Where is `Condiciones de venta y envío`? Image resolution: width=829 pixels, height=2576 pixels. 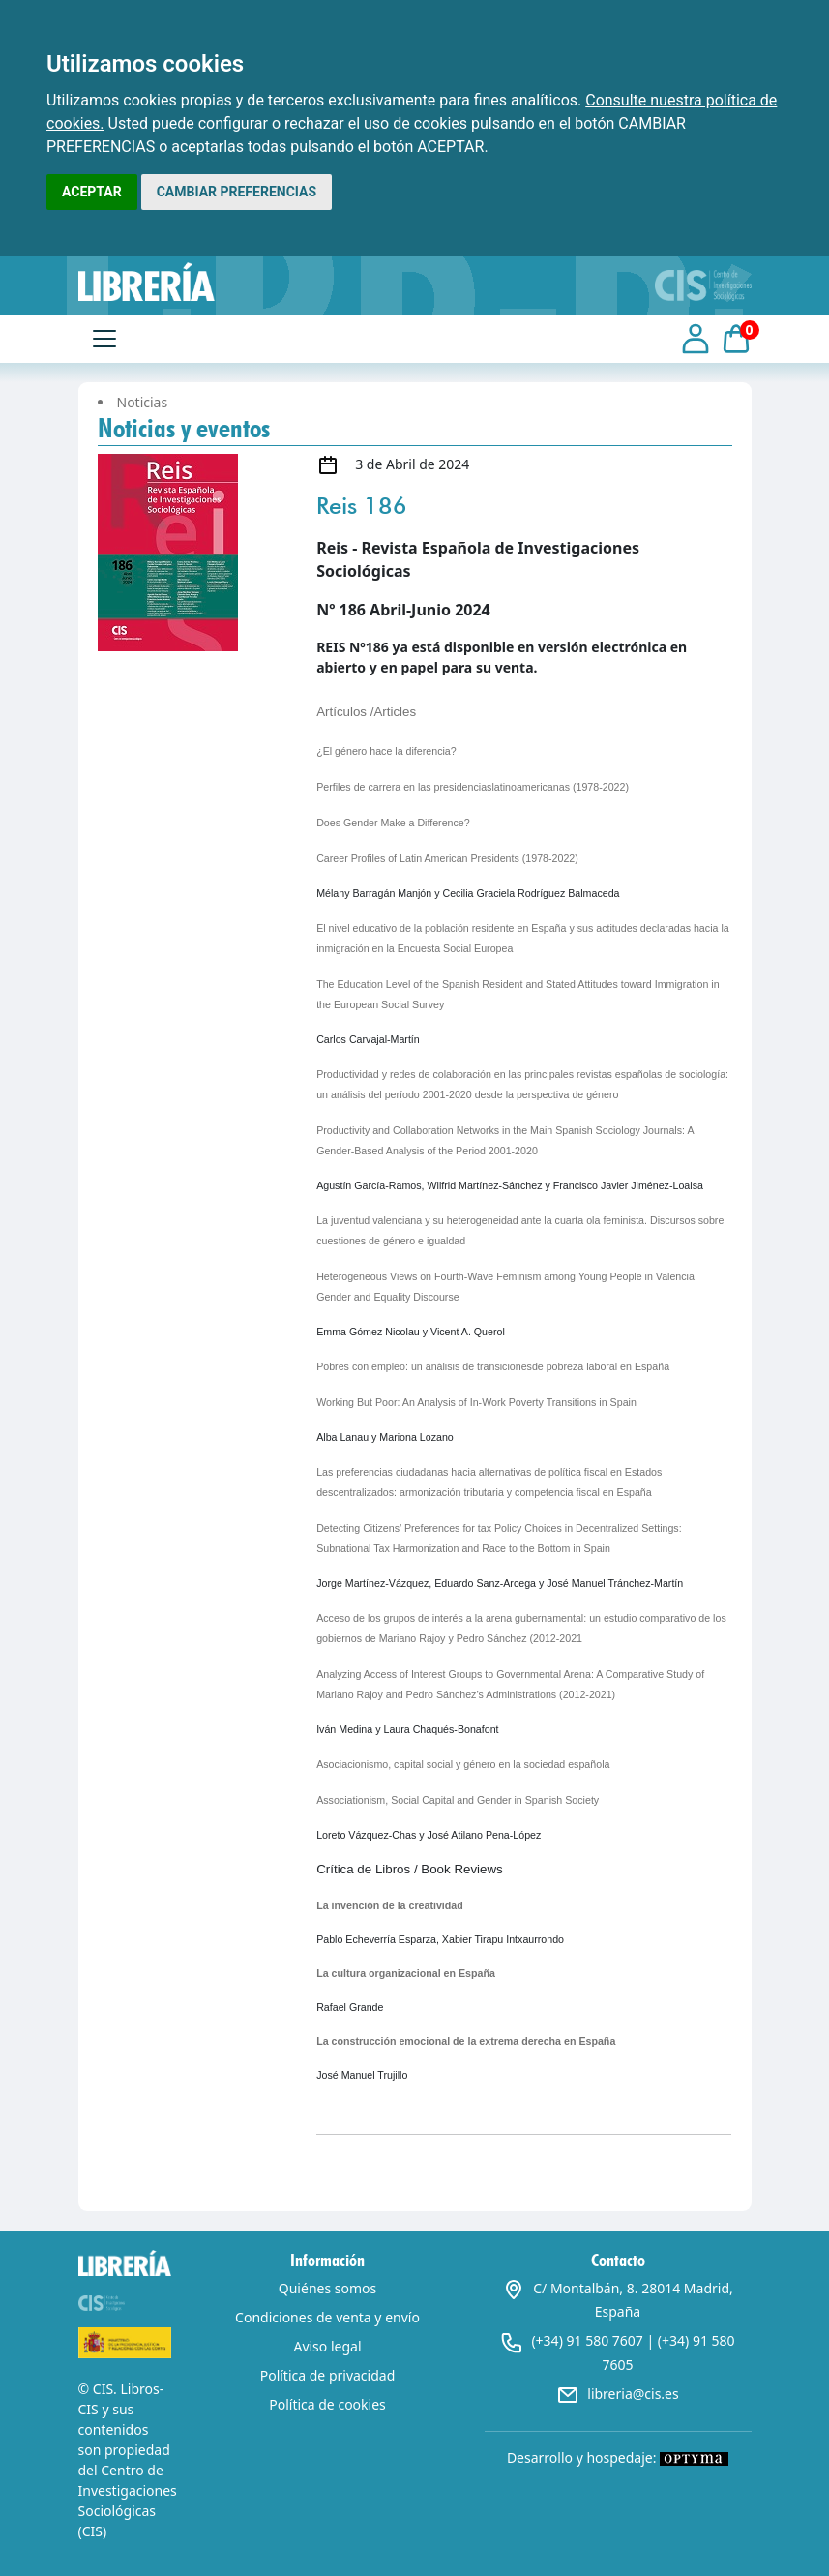 Condiciones de venta y envío is located at coordinates (327, 2317).